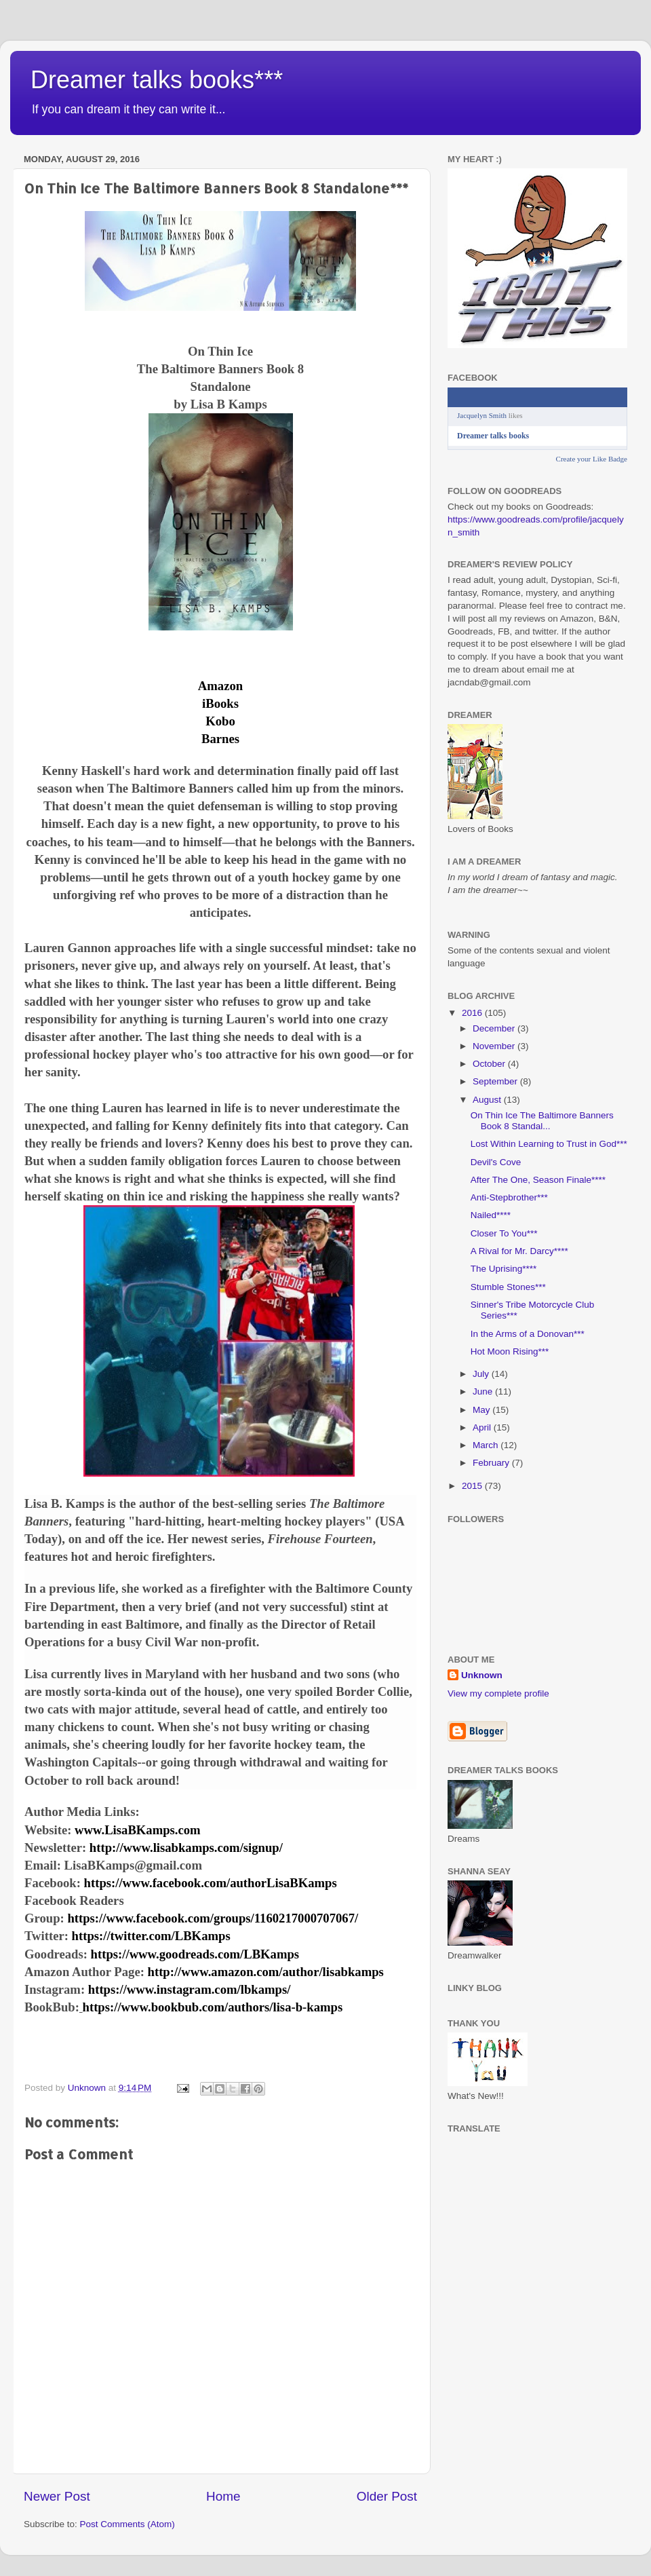 The image size is (651, 2576). What do you see at coordinates (486, 1445) in the screenshot?
I see `March` at bounding box center [486, 1445].